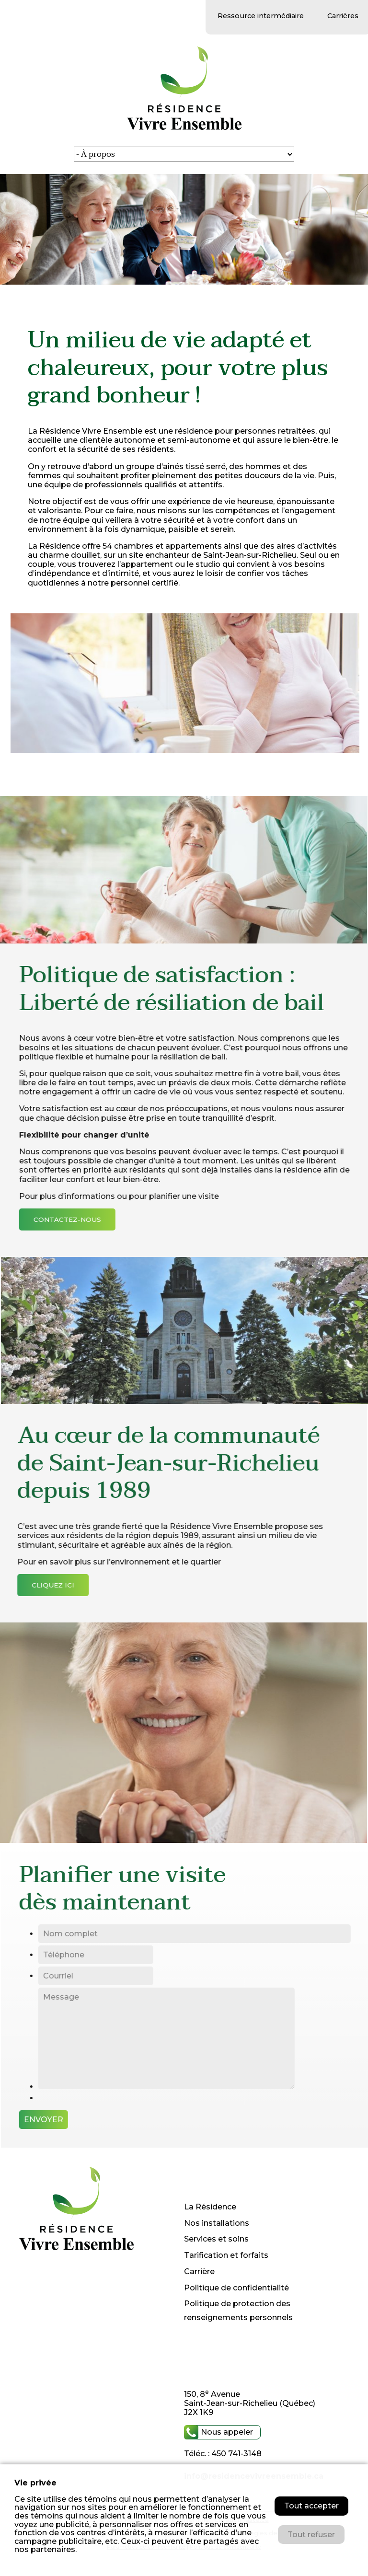 Image resolution: width=368 pixels, height=2576 pixels. What do you see at coordinates (223, 2453) in the screenshot?
I see `Téléc. : 450 741-3148` at bounding box center [223, 2453].